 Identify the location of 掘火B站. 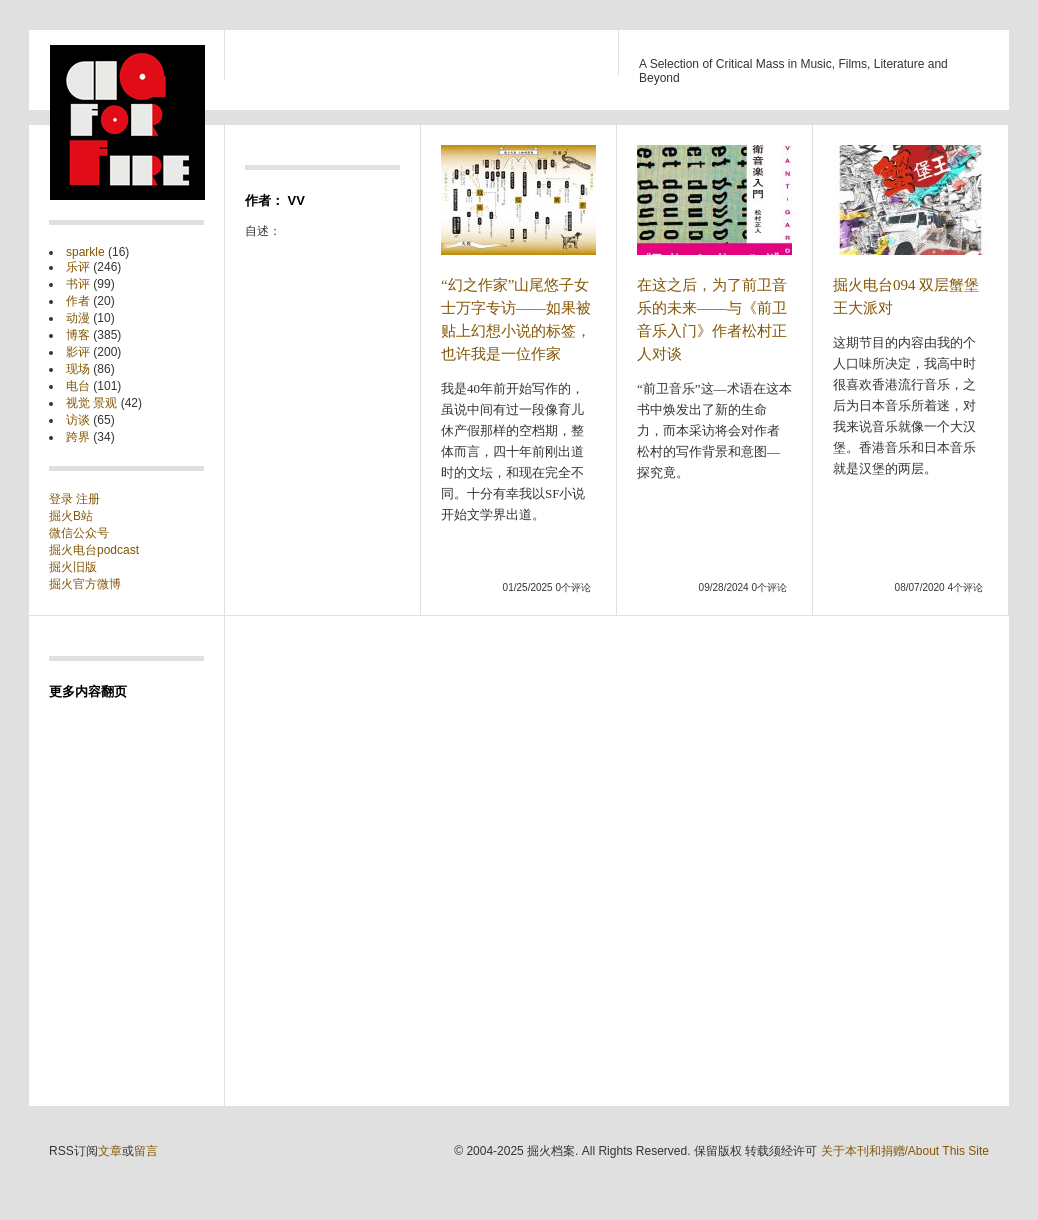
(71, 516).